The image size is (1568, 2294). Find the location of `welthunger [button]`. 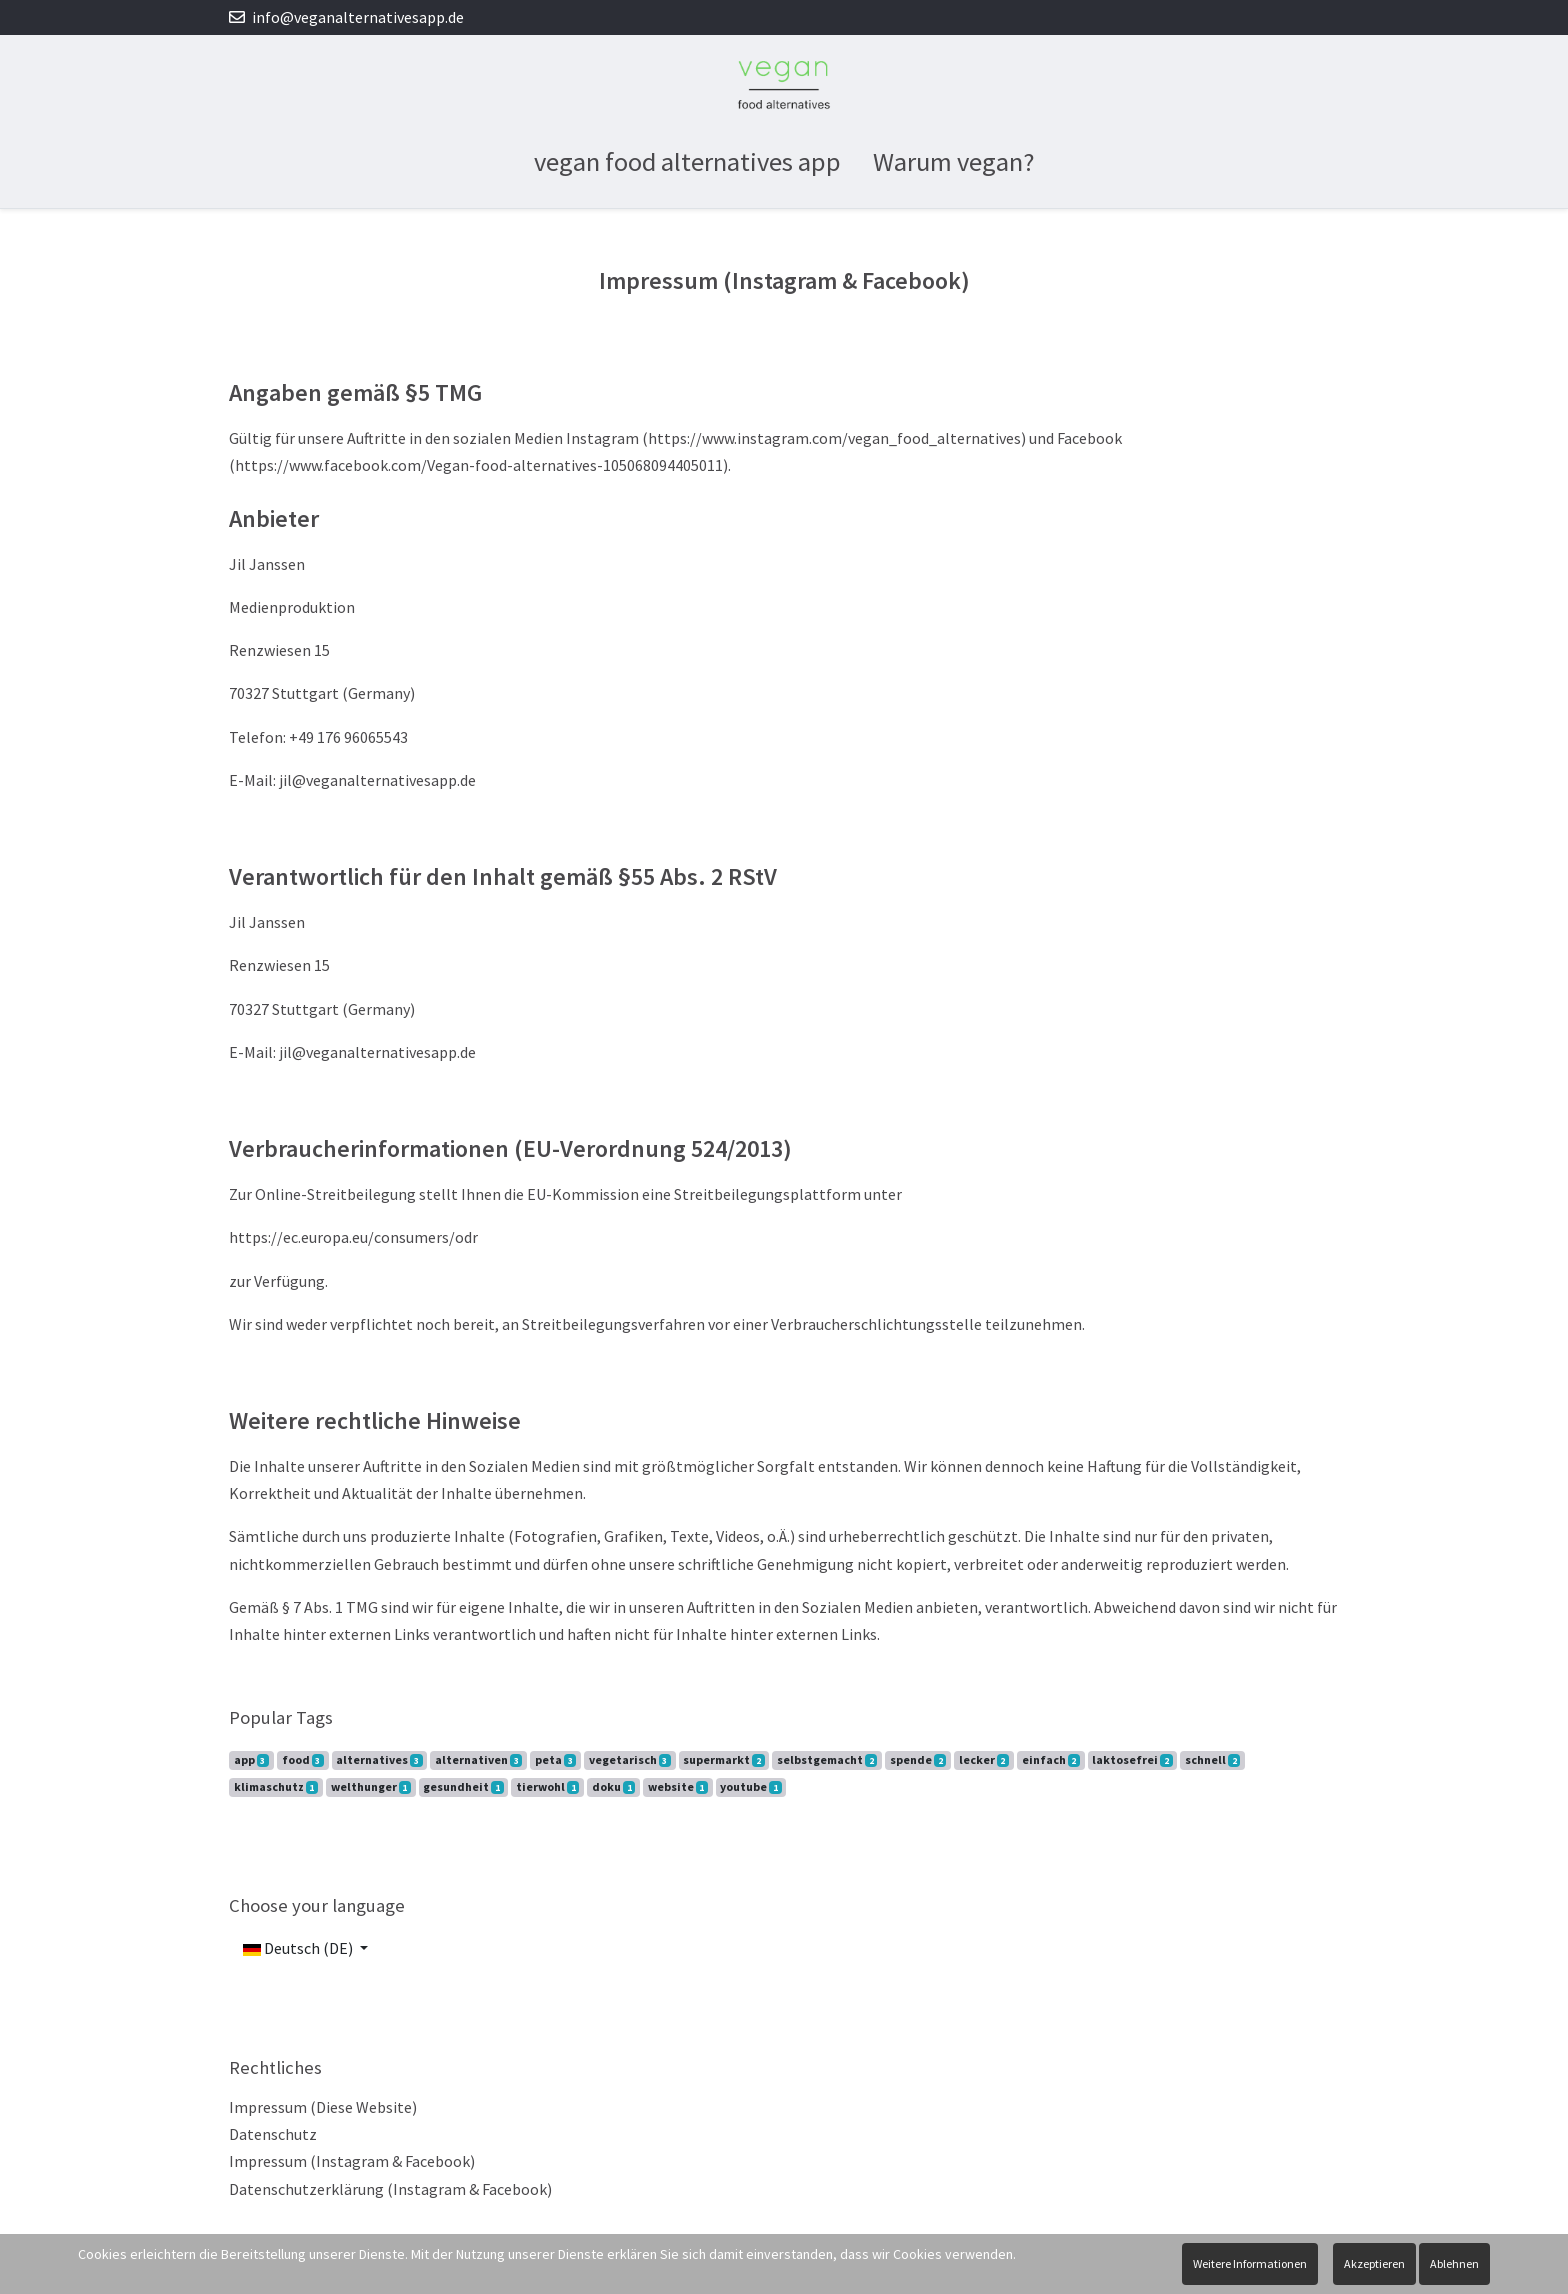

welthunger [button] is located at coordinates (371, 1786).